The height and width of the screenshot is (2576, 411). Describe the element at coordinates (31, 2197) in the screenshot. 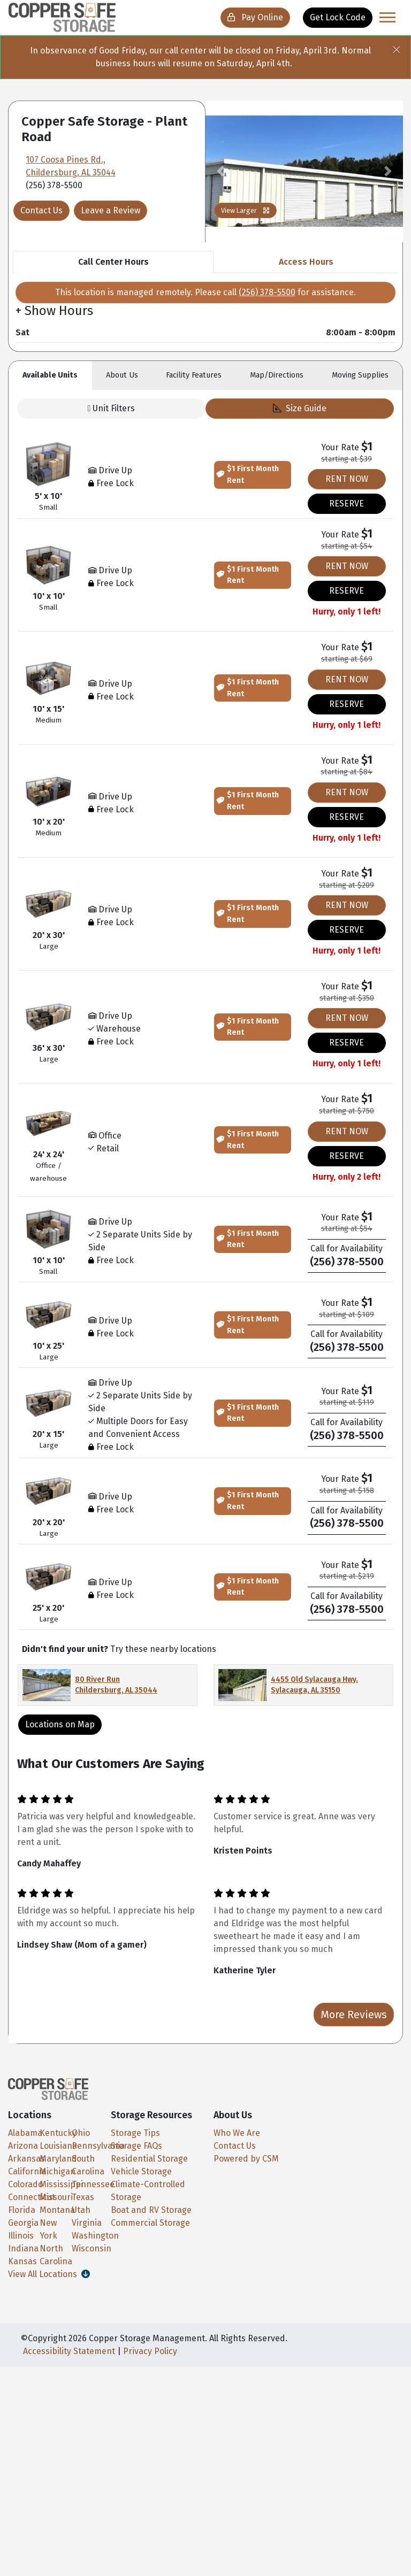

I see `Connecticut` at that location.